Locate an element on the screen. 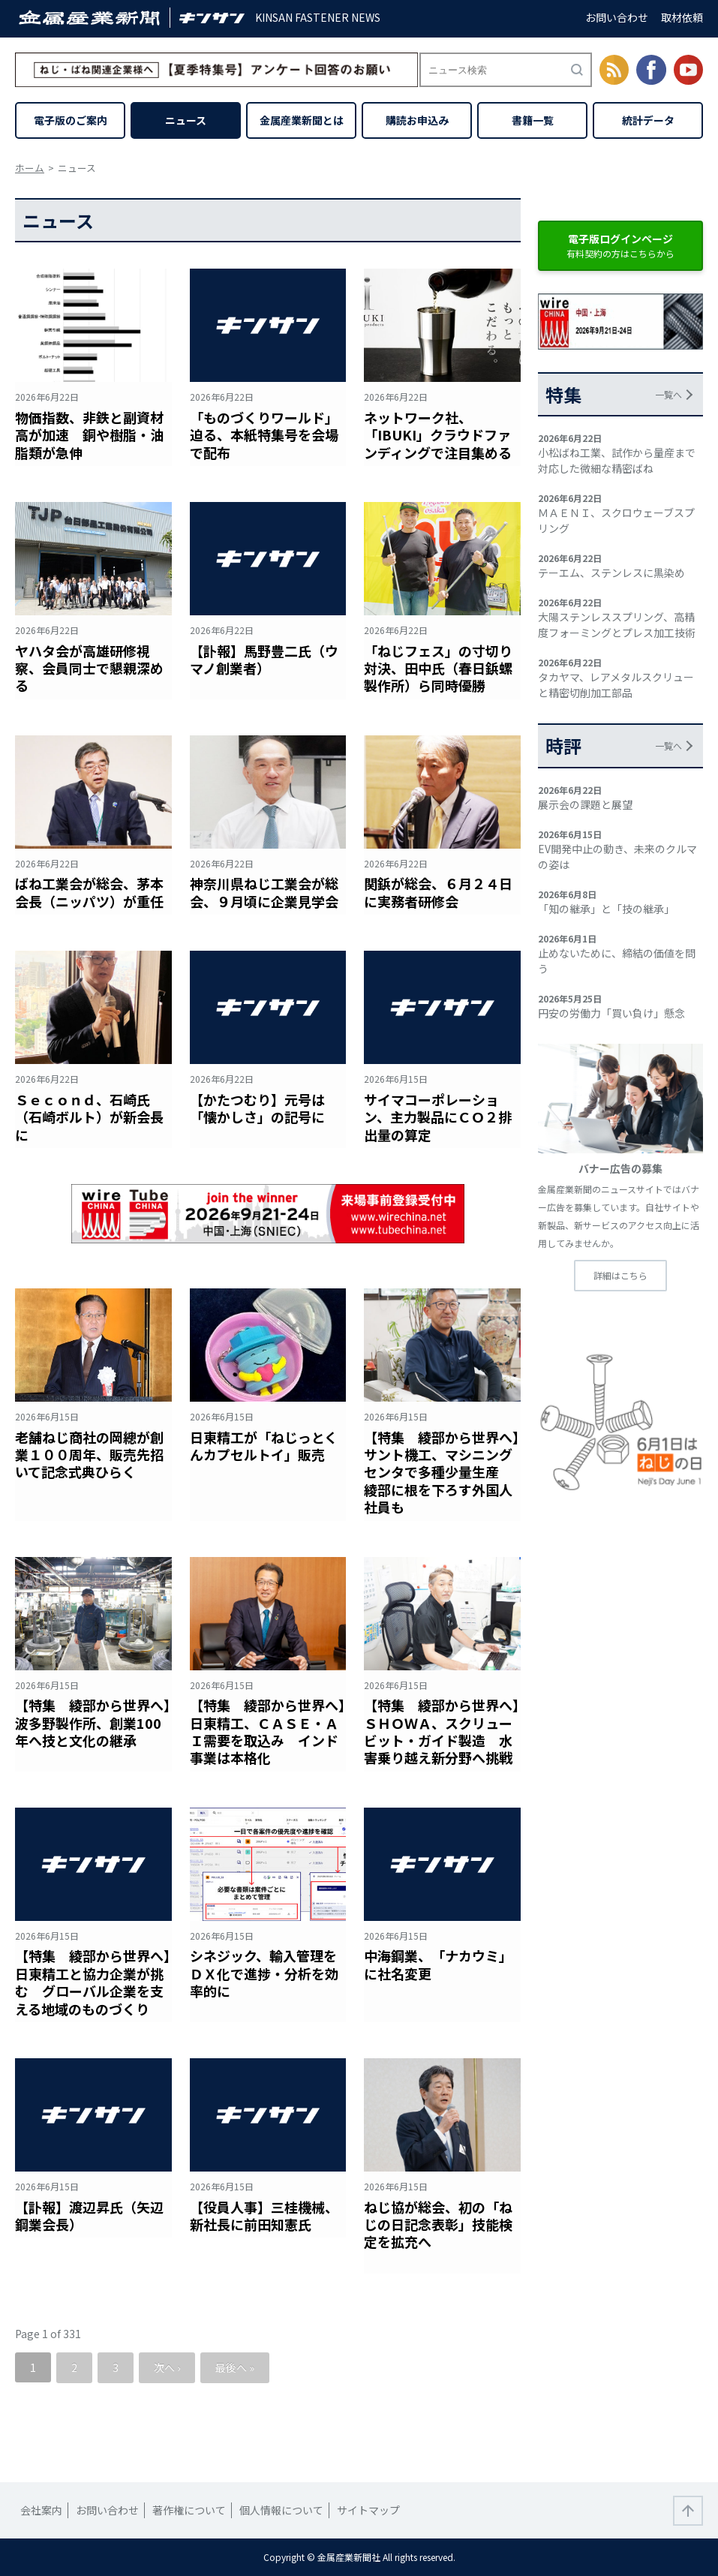 The height and width of the screenshot is (2576, 718). 統計データ is located at coordinates (648, 120).